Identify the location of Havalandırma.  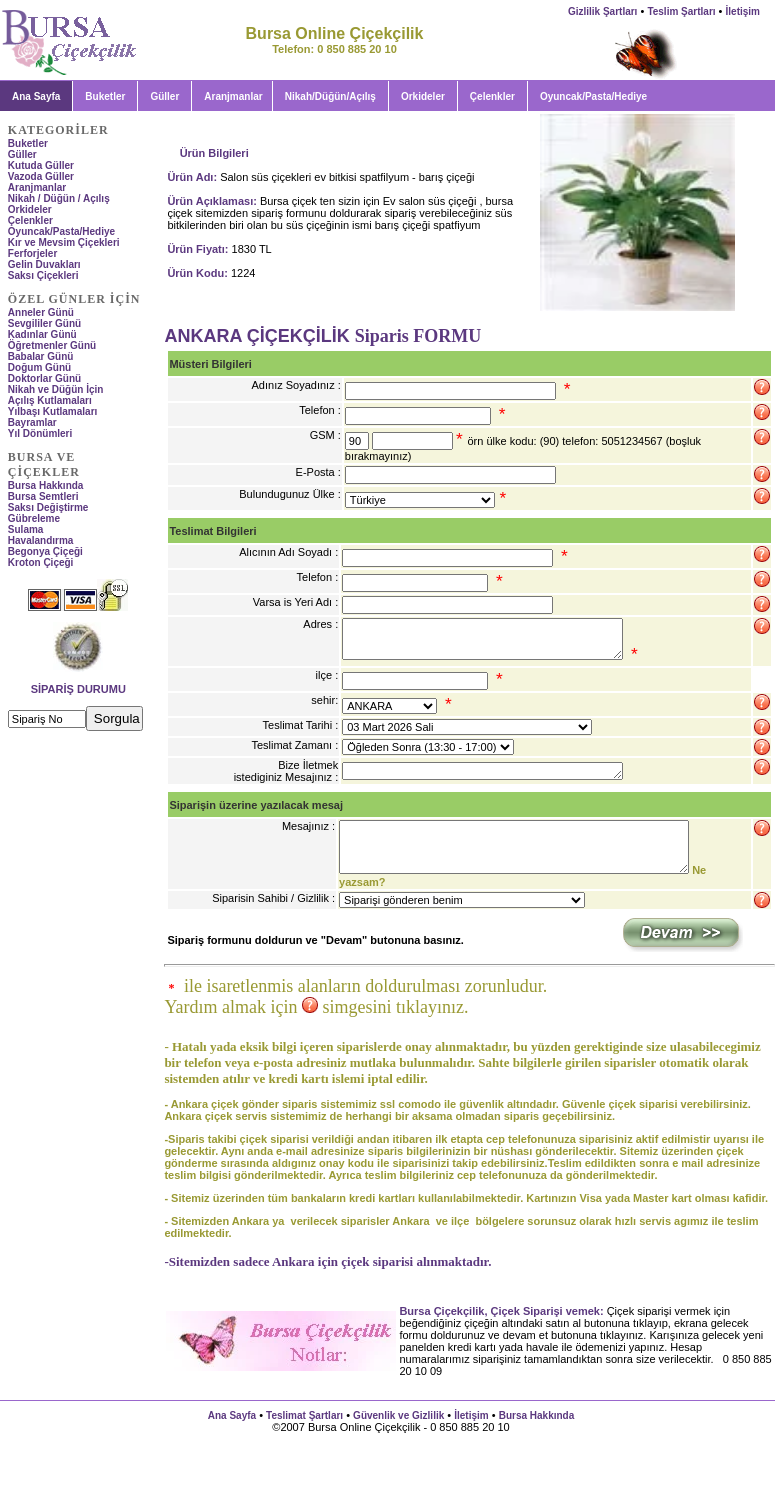
(41, 540).